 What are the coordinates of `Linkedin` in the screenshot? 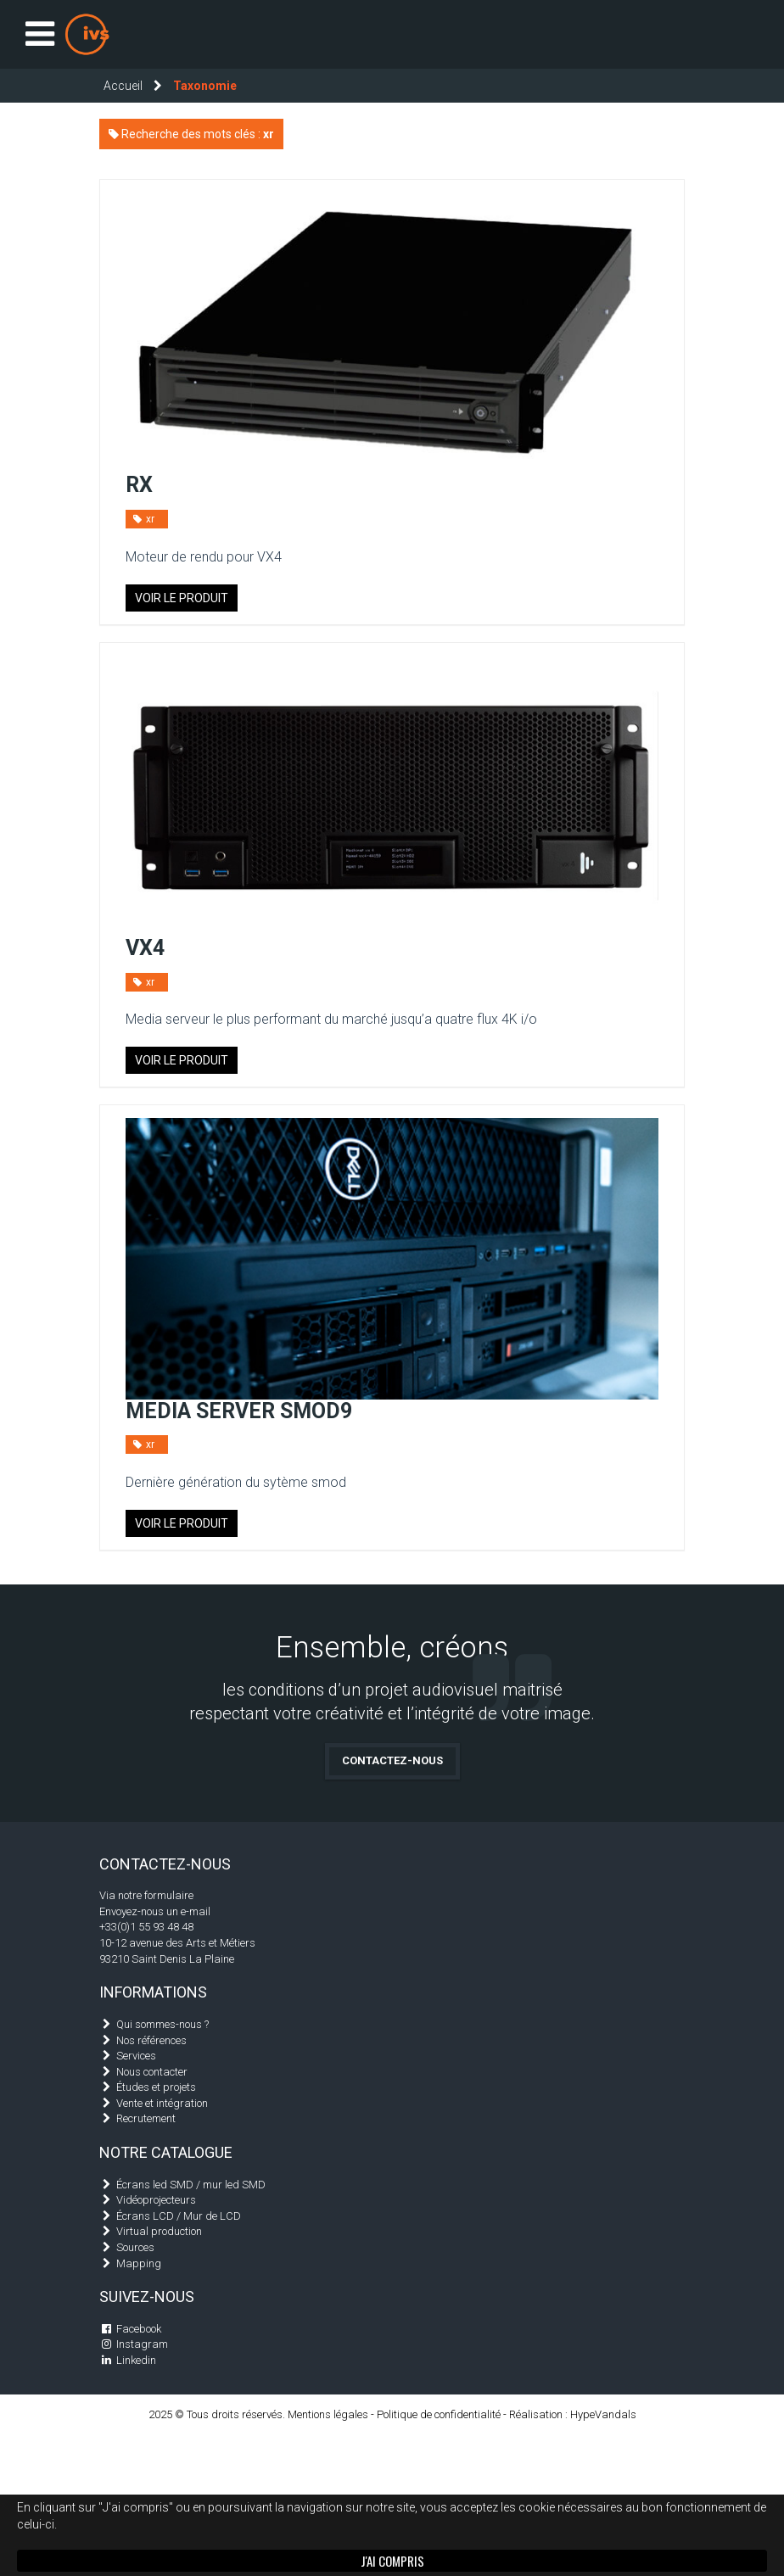 It's located at (136, 2360).